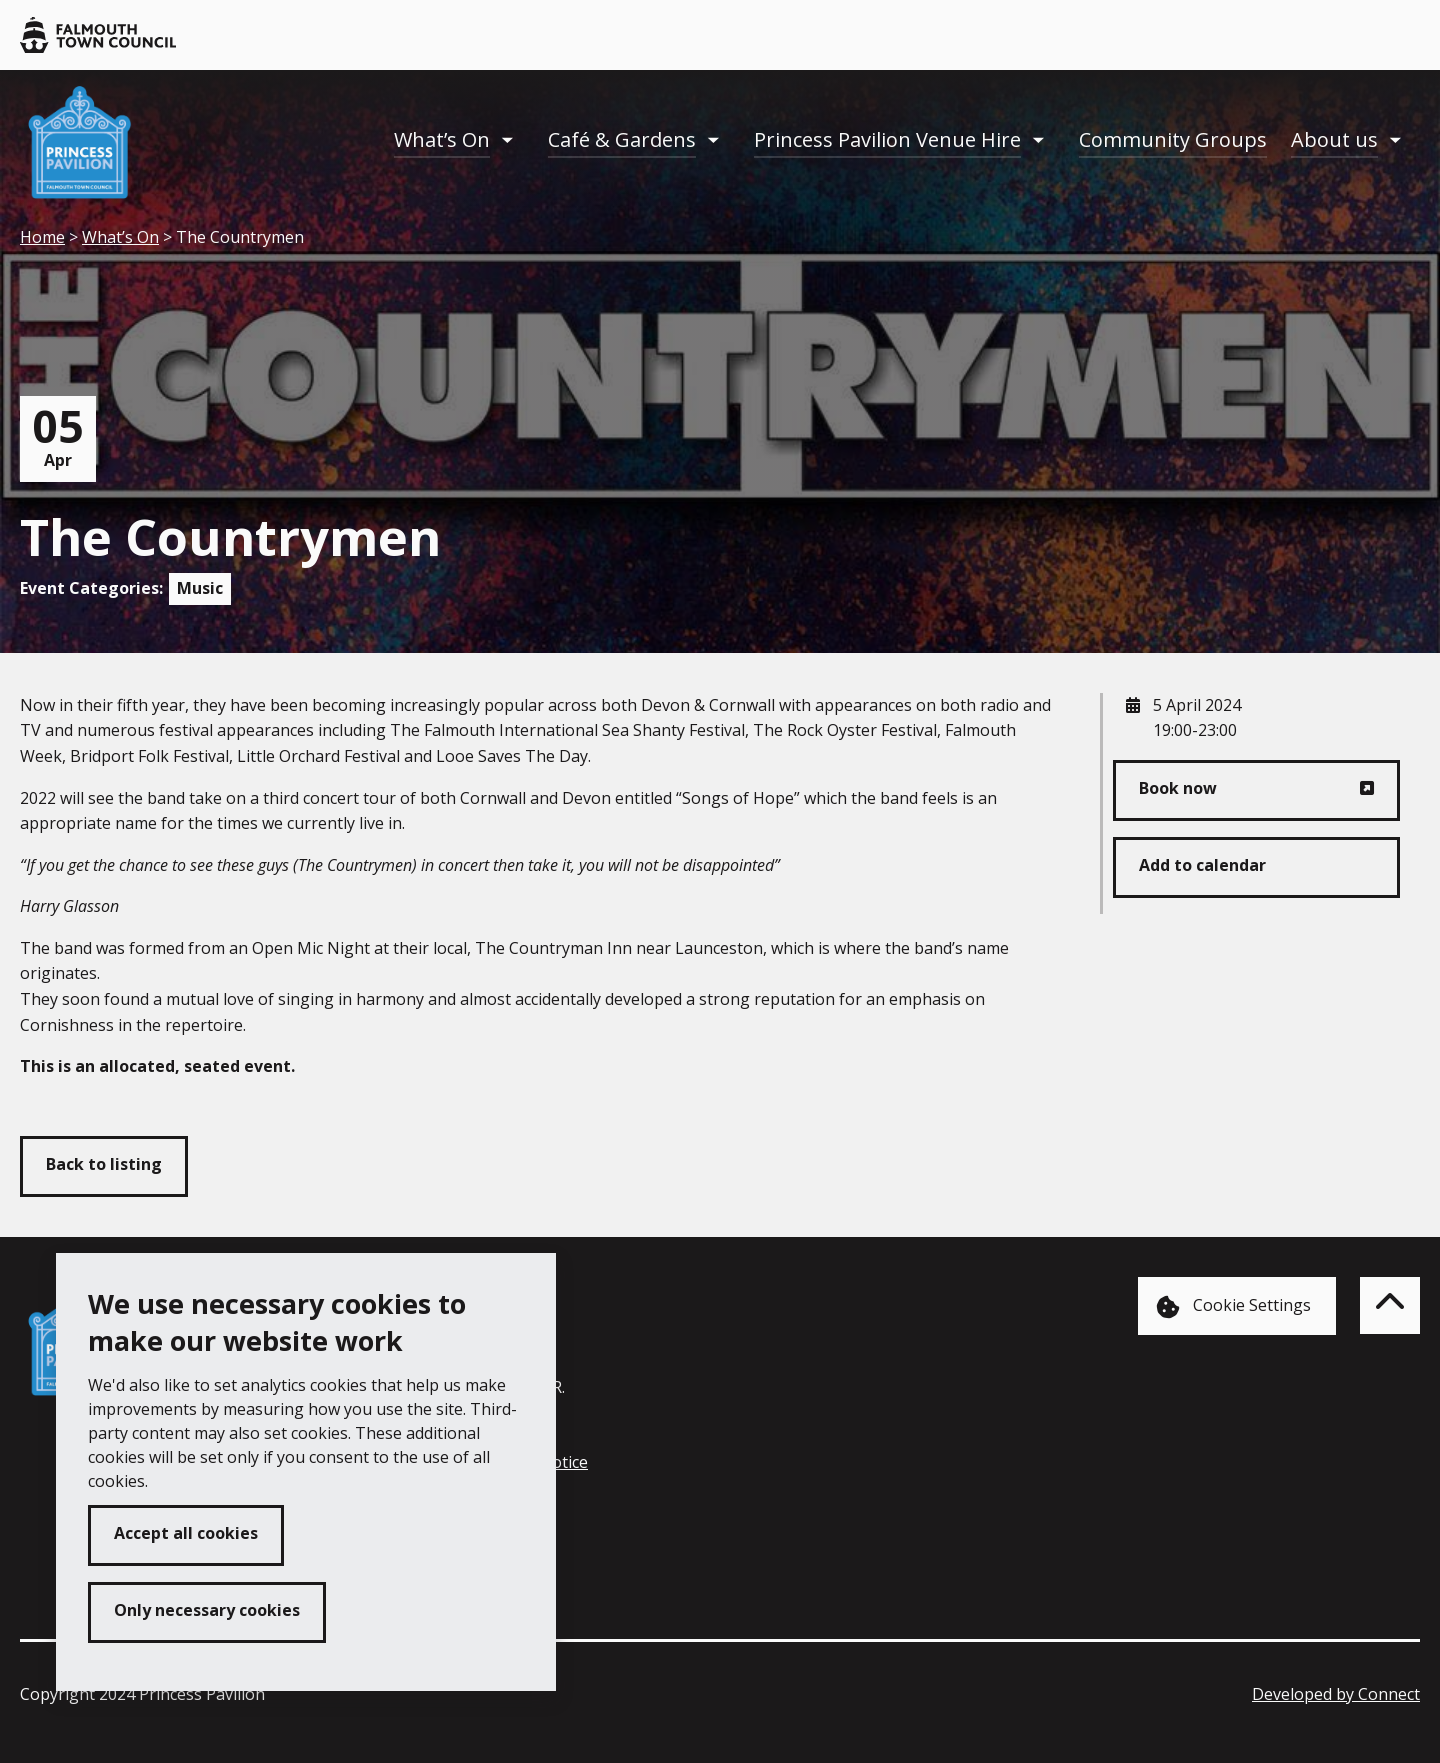 The image size is (1440, 1763). Describe the element at coordinates (1336, 1694) in the screenshot. I see `Developed by` at that location.